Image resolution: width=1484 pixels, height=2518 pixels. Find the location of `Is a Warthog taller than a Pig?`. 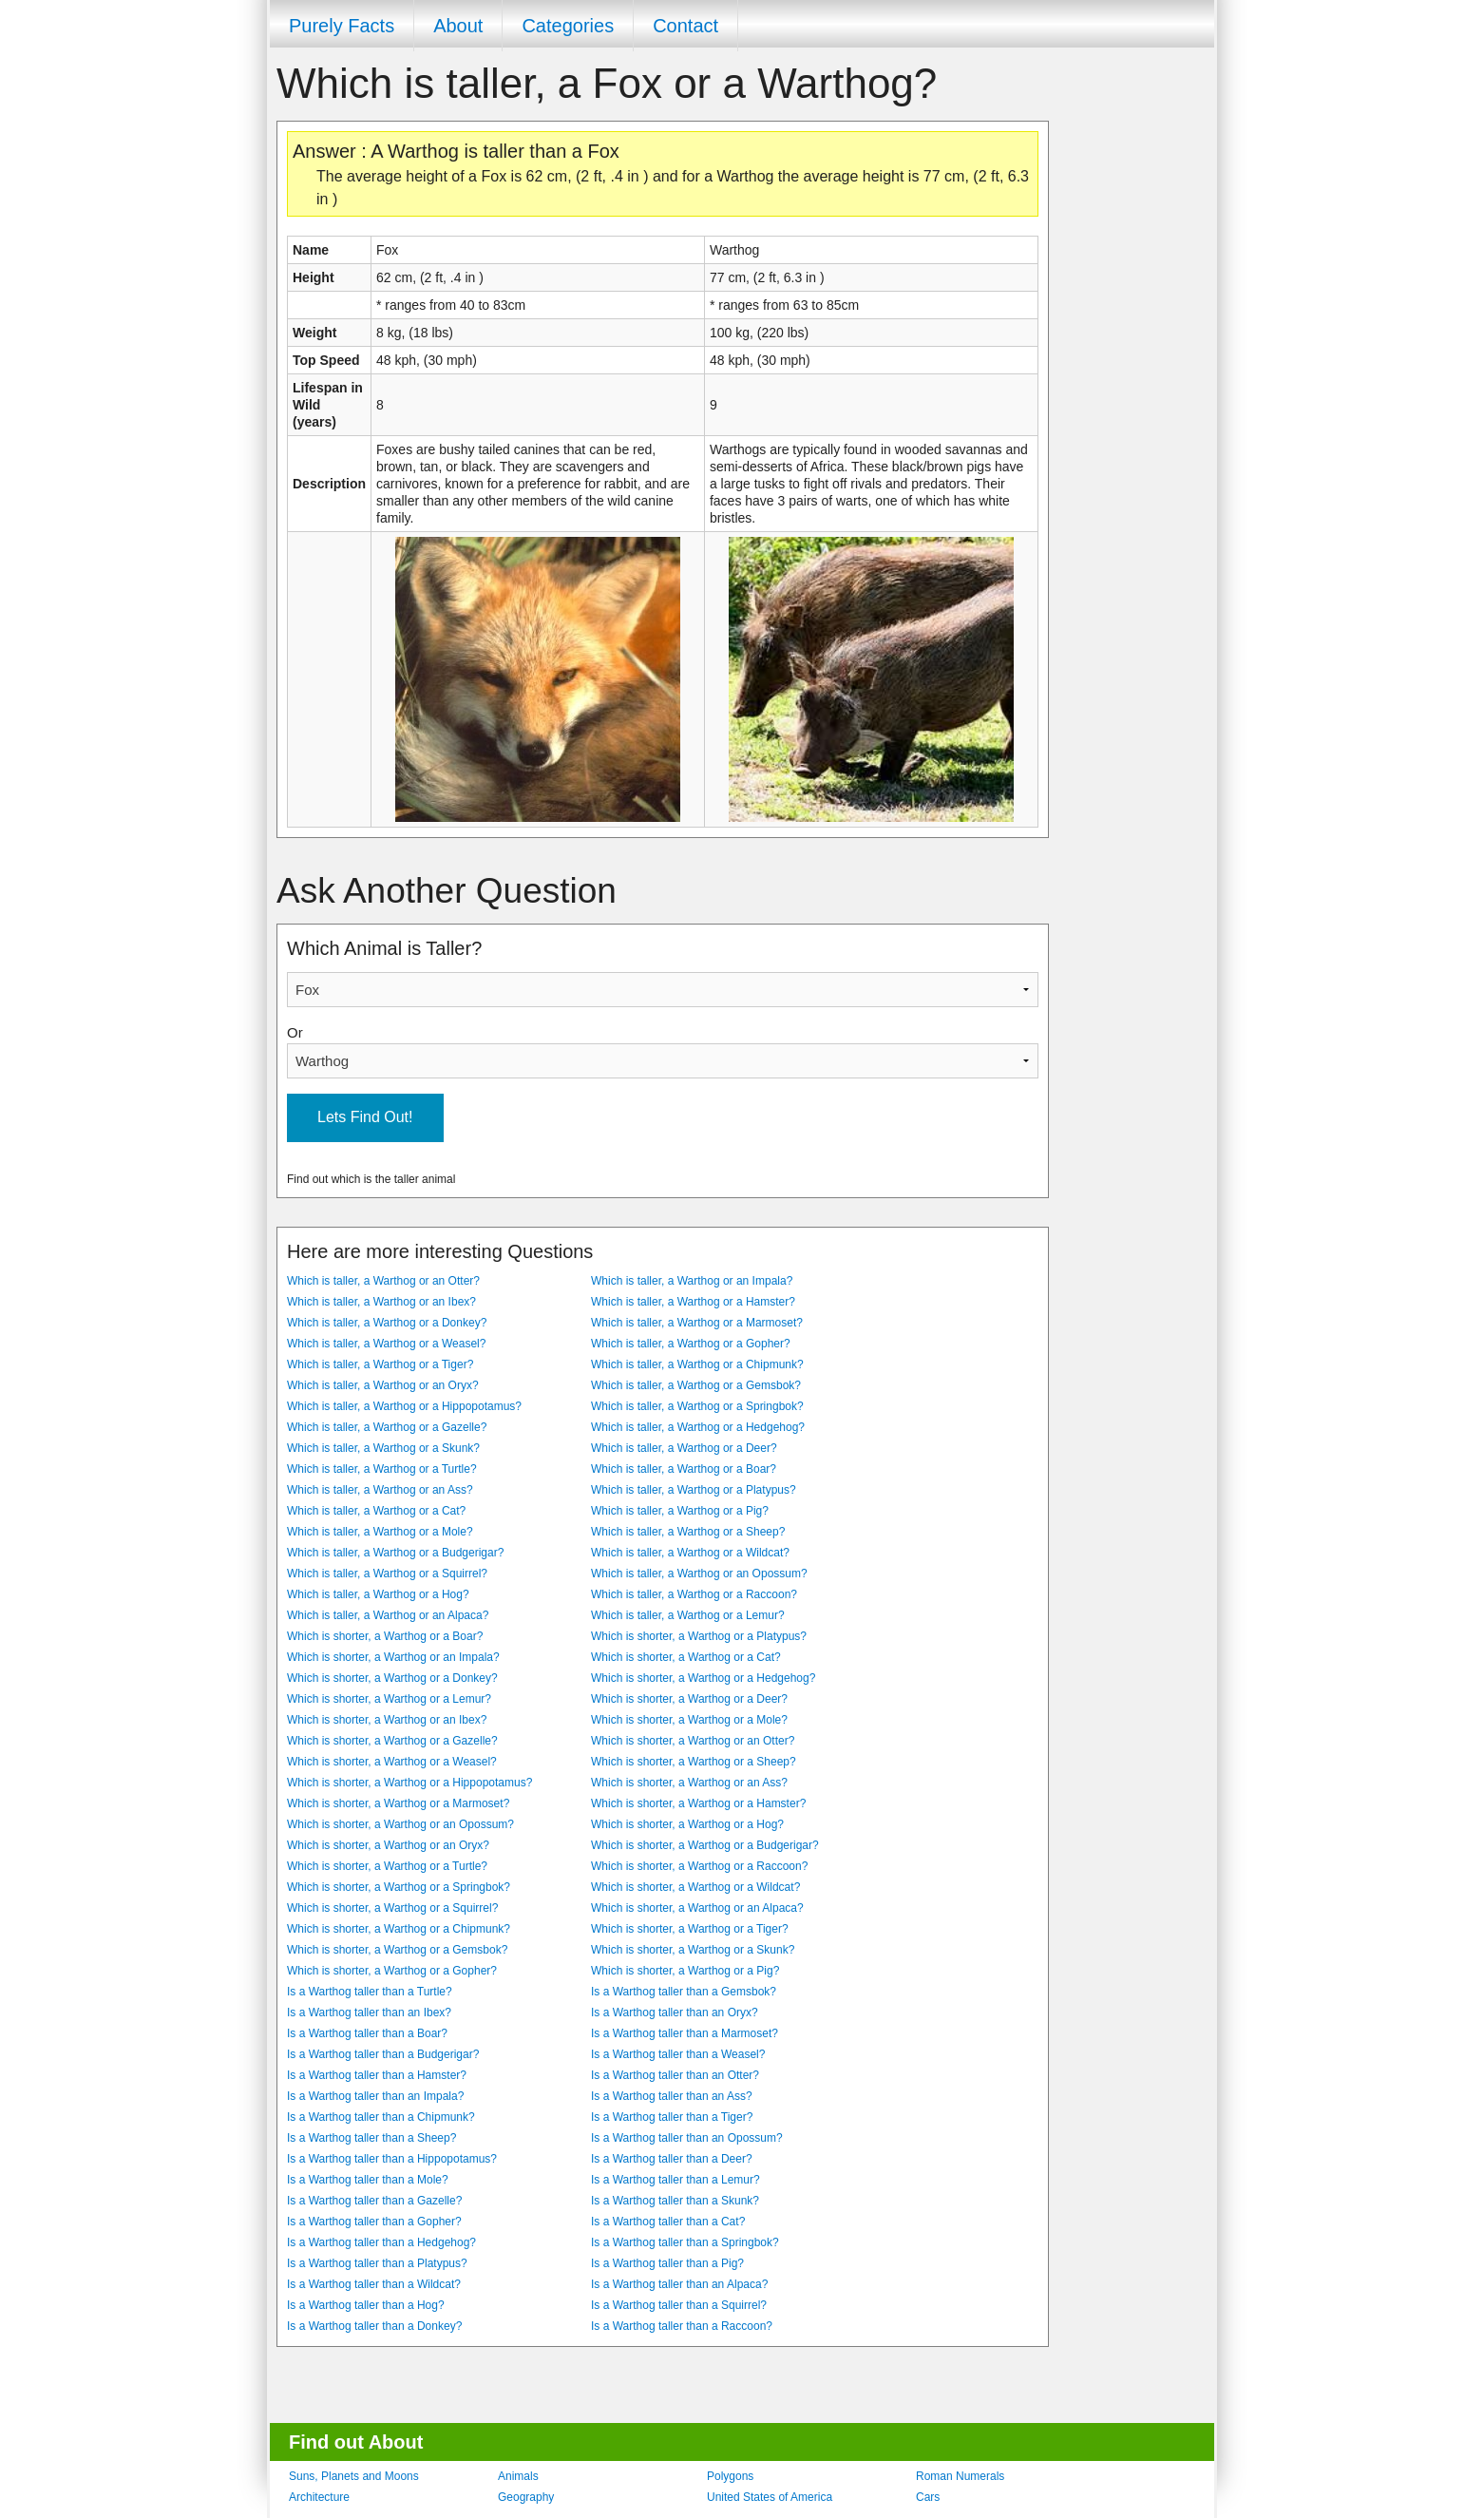

Is a Warthog taller than a Pig? is located at coordinates (667, 2263).